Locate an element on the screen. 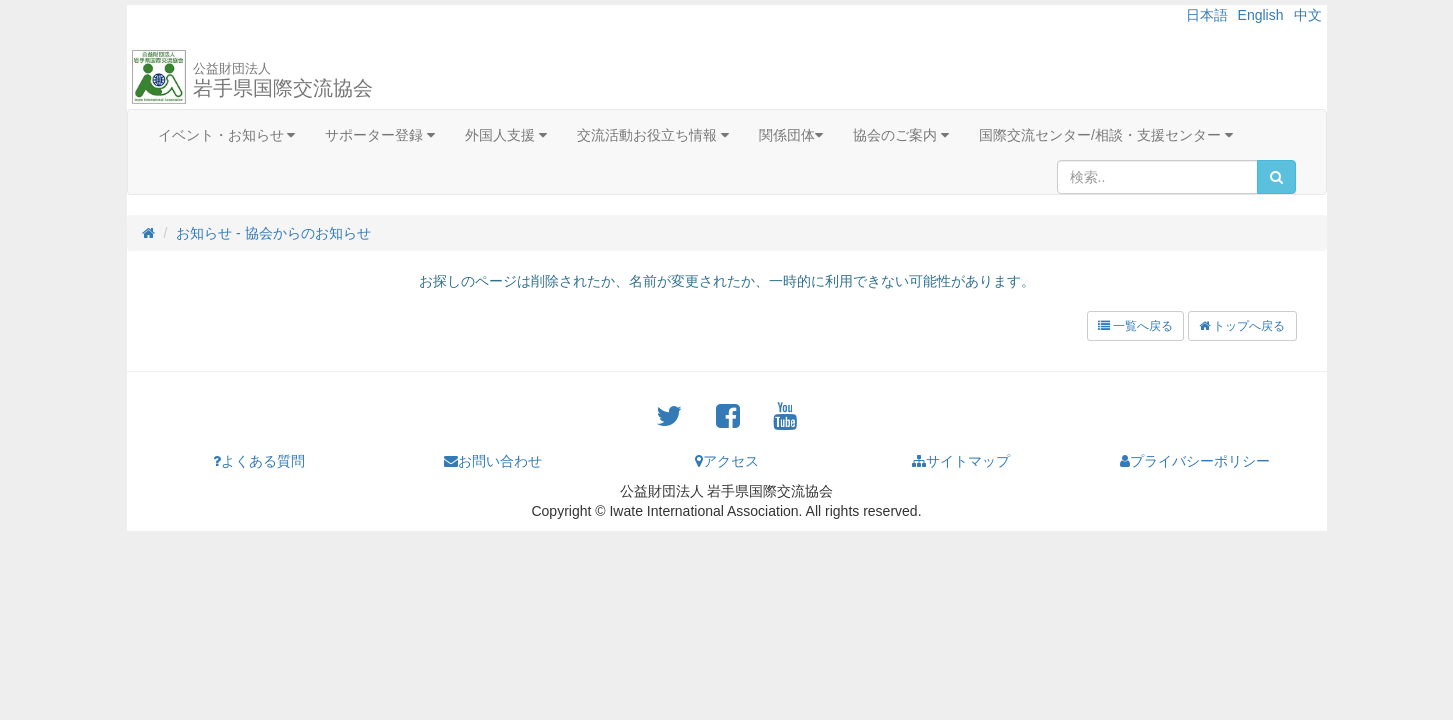  国際交流センター/相談・支援センター is located at coordinates (1106, 135).